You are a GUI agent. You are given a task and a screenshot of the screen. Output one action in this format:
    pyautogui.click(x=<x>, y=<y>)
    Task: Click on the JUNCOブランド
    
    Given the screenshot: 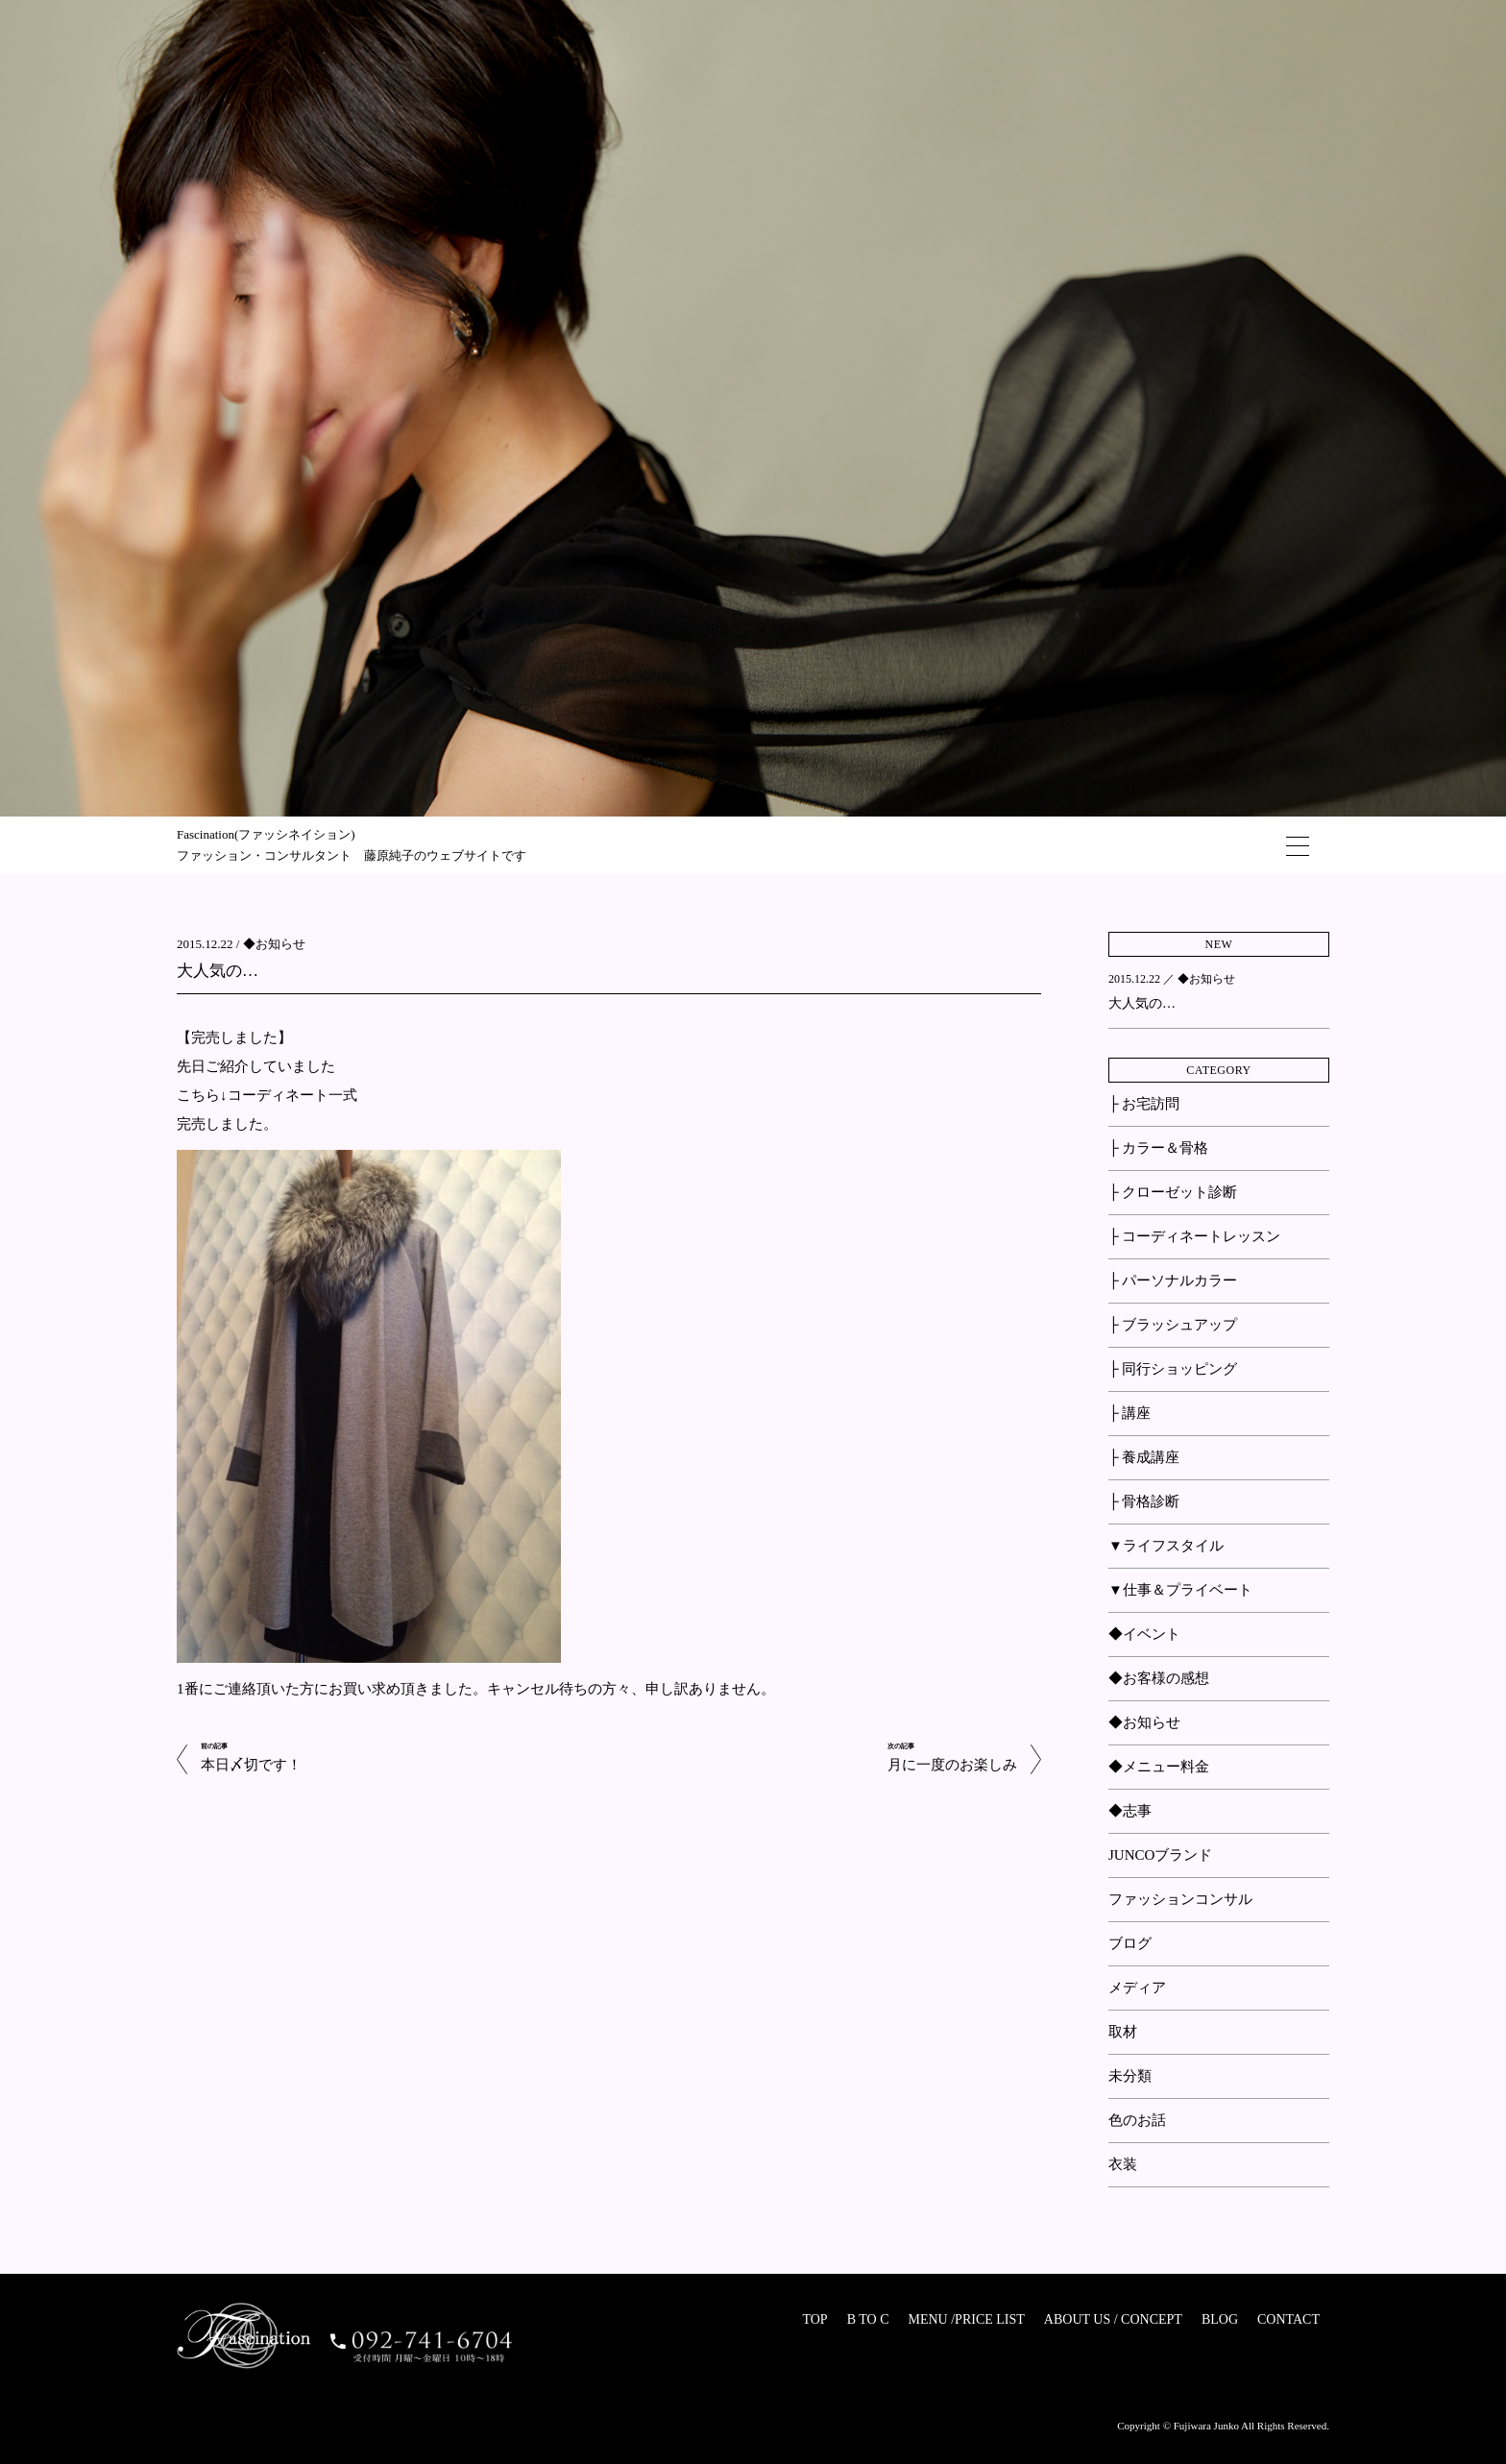 What is the action you would take?
    pyautogui.click(x=1160, y=1855)
    